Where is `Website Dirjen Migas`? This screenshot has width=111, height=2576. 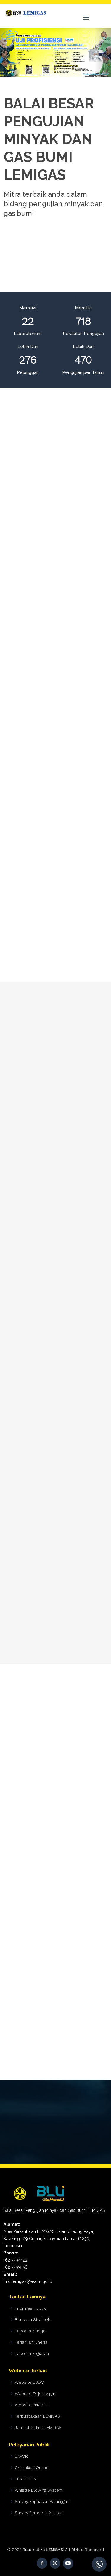
Website Dirjen Migas is located at coordinates (35, 2393).